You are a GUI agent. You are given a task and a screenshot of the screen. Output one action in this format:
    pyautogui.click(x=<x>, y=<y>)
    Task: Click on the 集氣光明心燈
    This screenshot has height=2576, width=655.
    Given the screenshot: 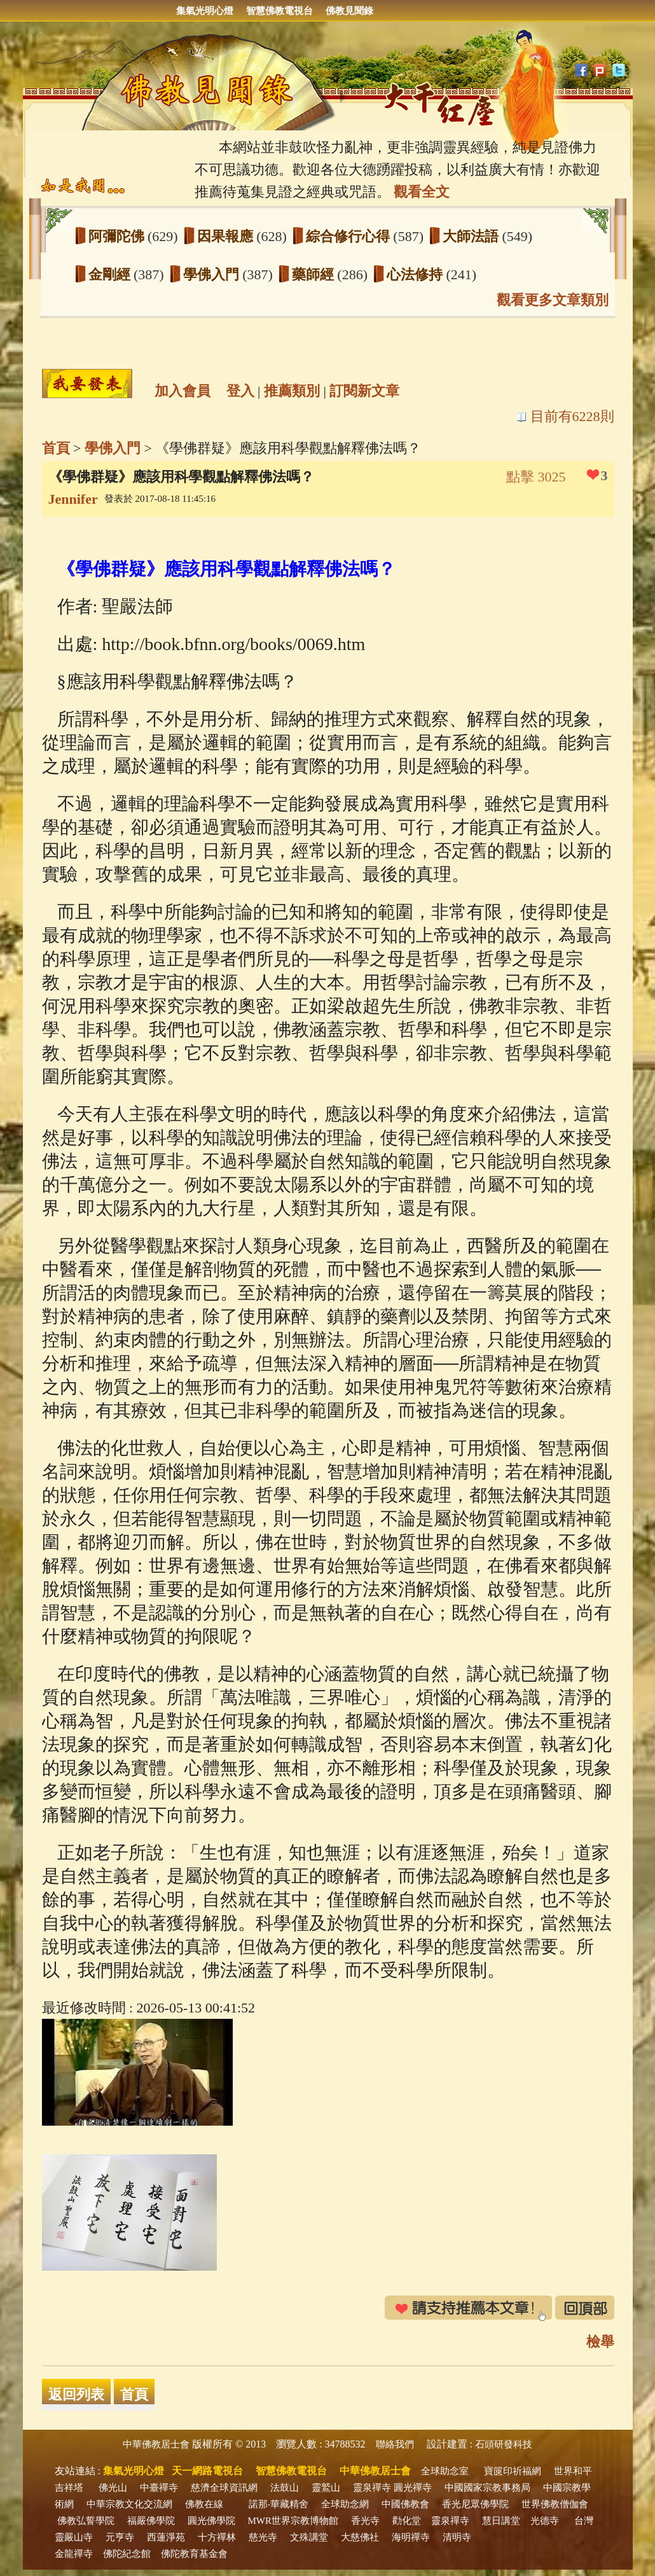 What is the action you would take?
    pyautogui.click(x=204, y=11)
    